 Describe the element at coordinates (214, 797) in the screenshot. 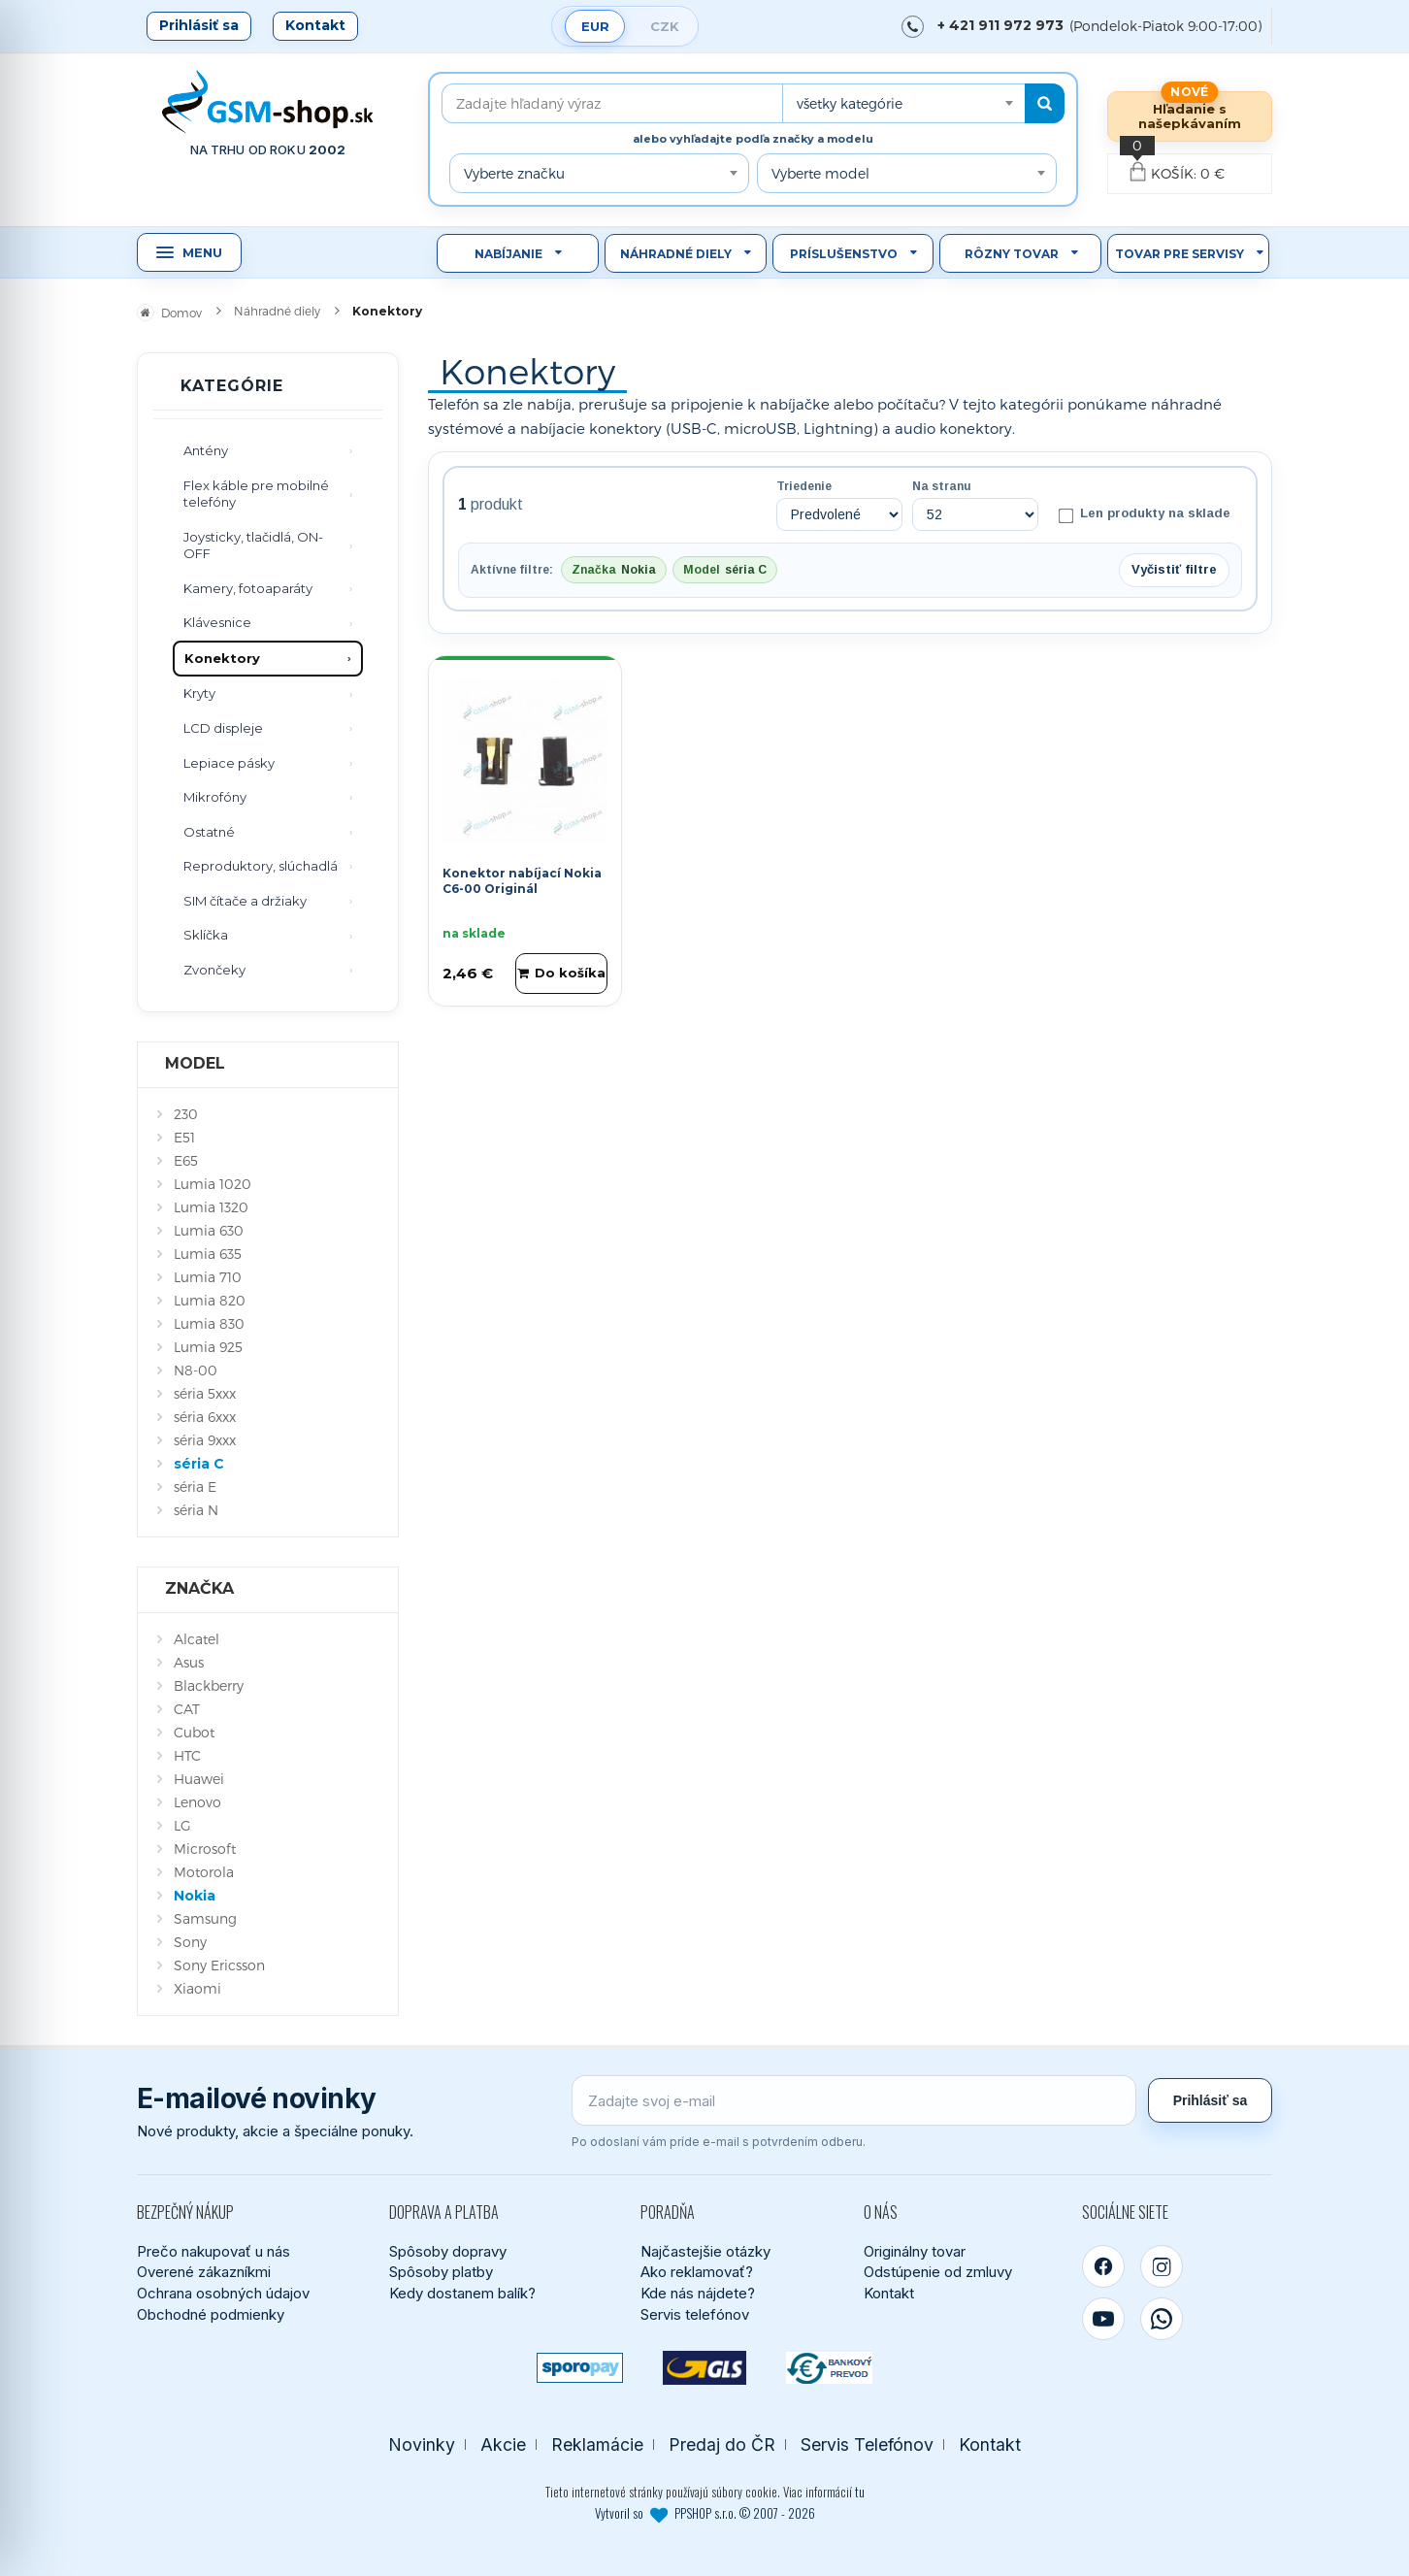

I see `Mikrofóny` at that location.